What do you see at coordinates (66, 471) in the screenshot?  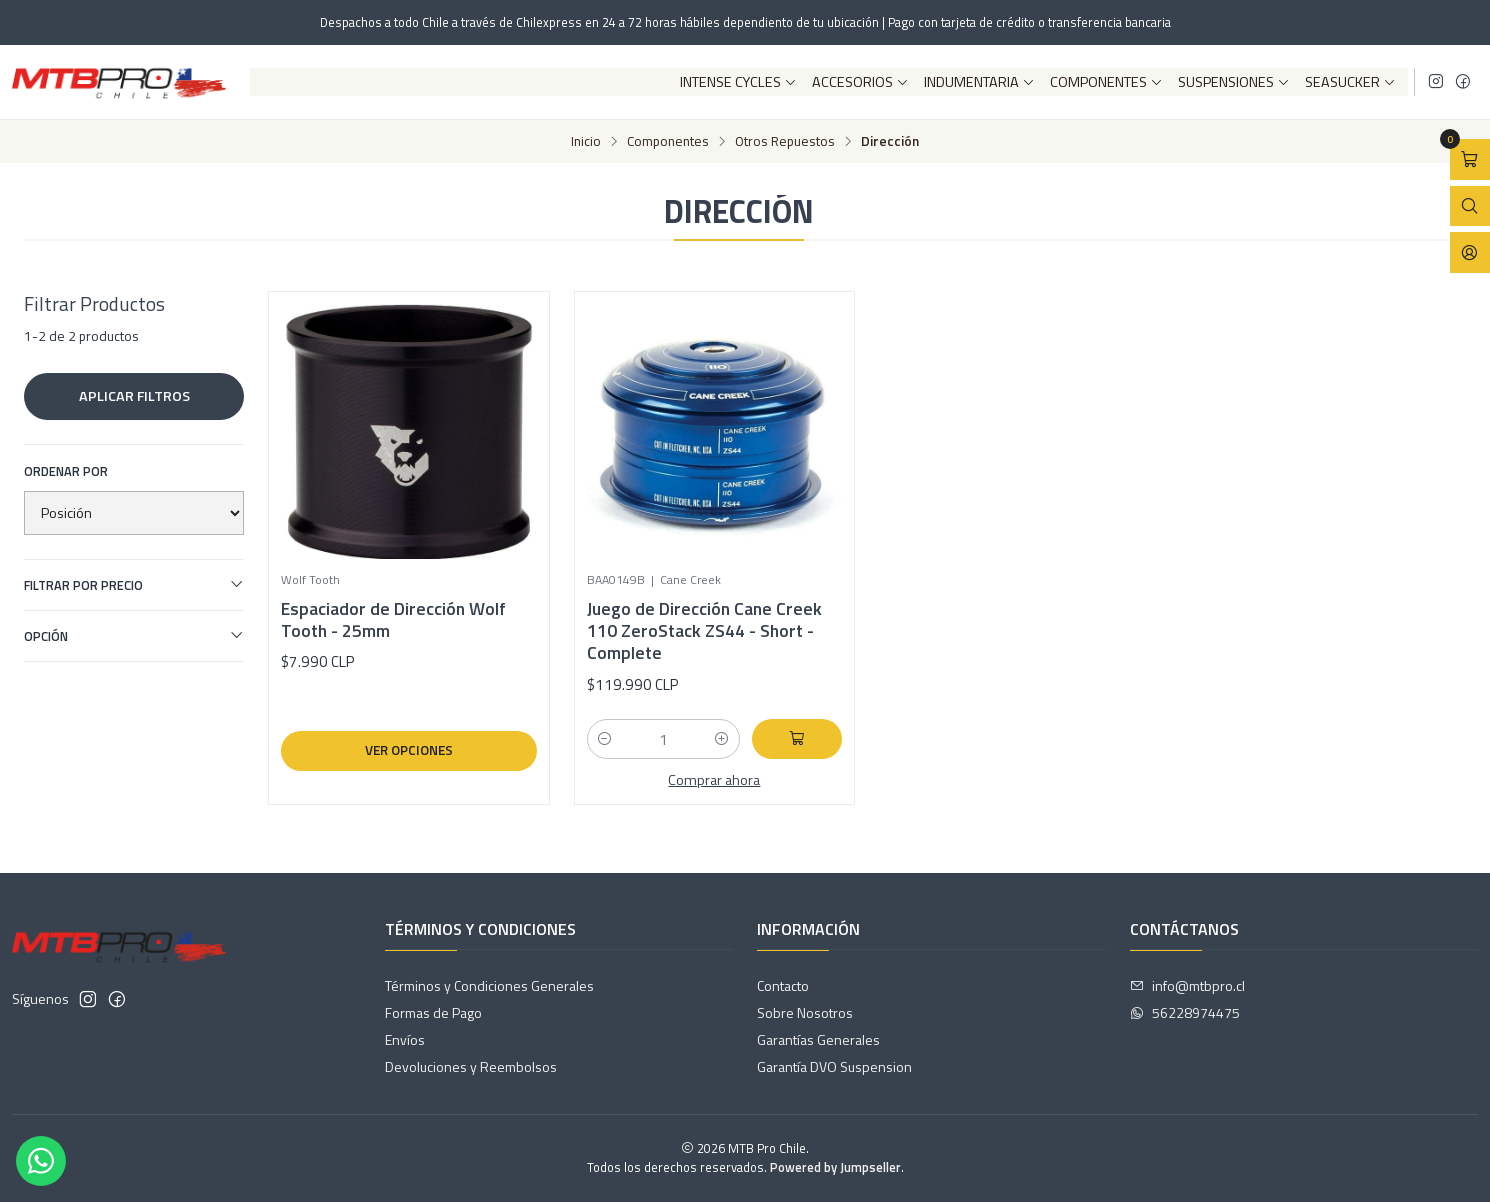 I see `Ordenar por` at bounding box center [66, 471].